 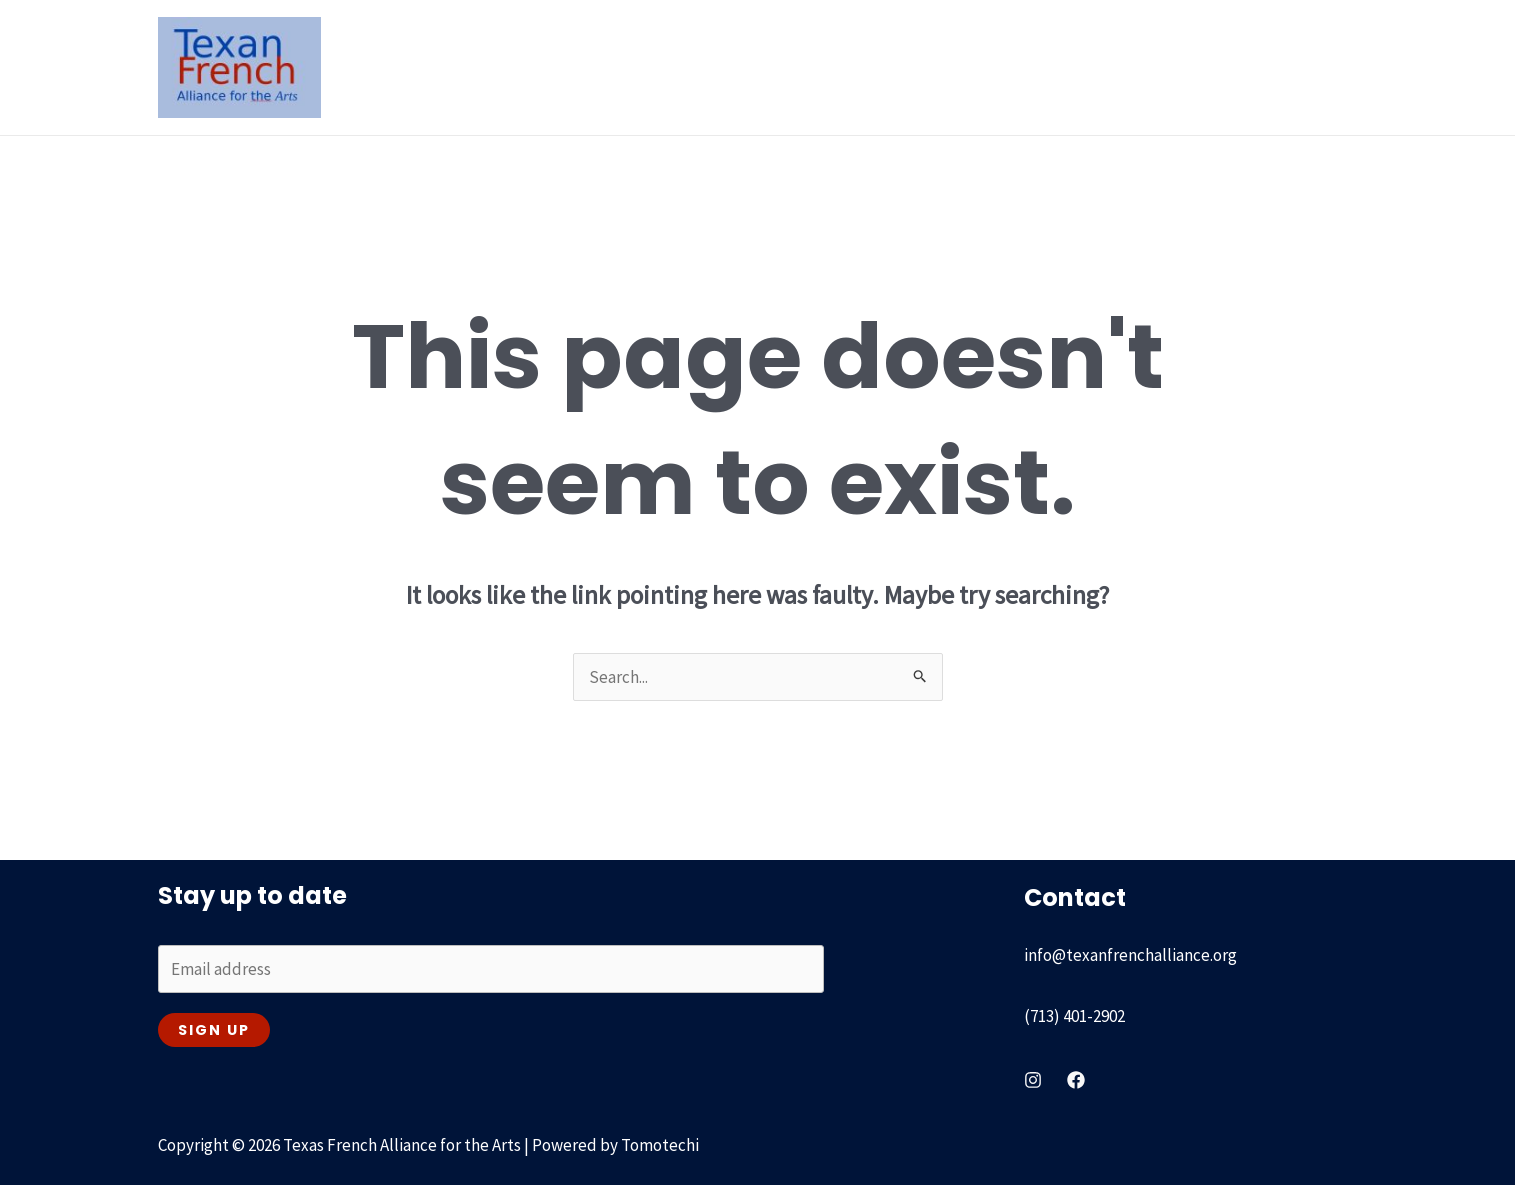 What do you see at coordinates (1033, 1080) in the screenshot?
I see `[instagram]` at bounding box center [1033, 1080].